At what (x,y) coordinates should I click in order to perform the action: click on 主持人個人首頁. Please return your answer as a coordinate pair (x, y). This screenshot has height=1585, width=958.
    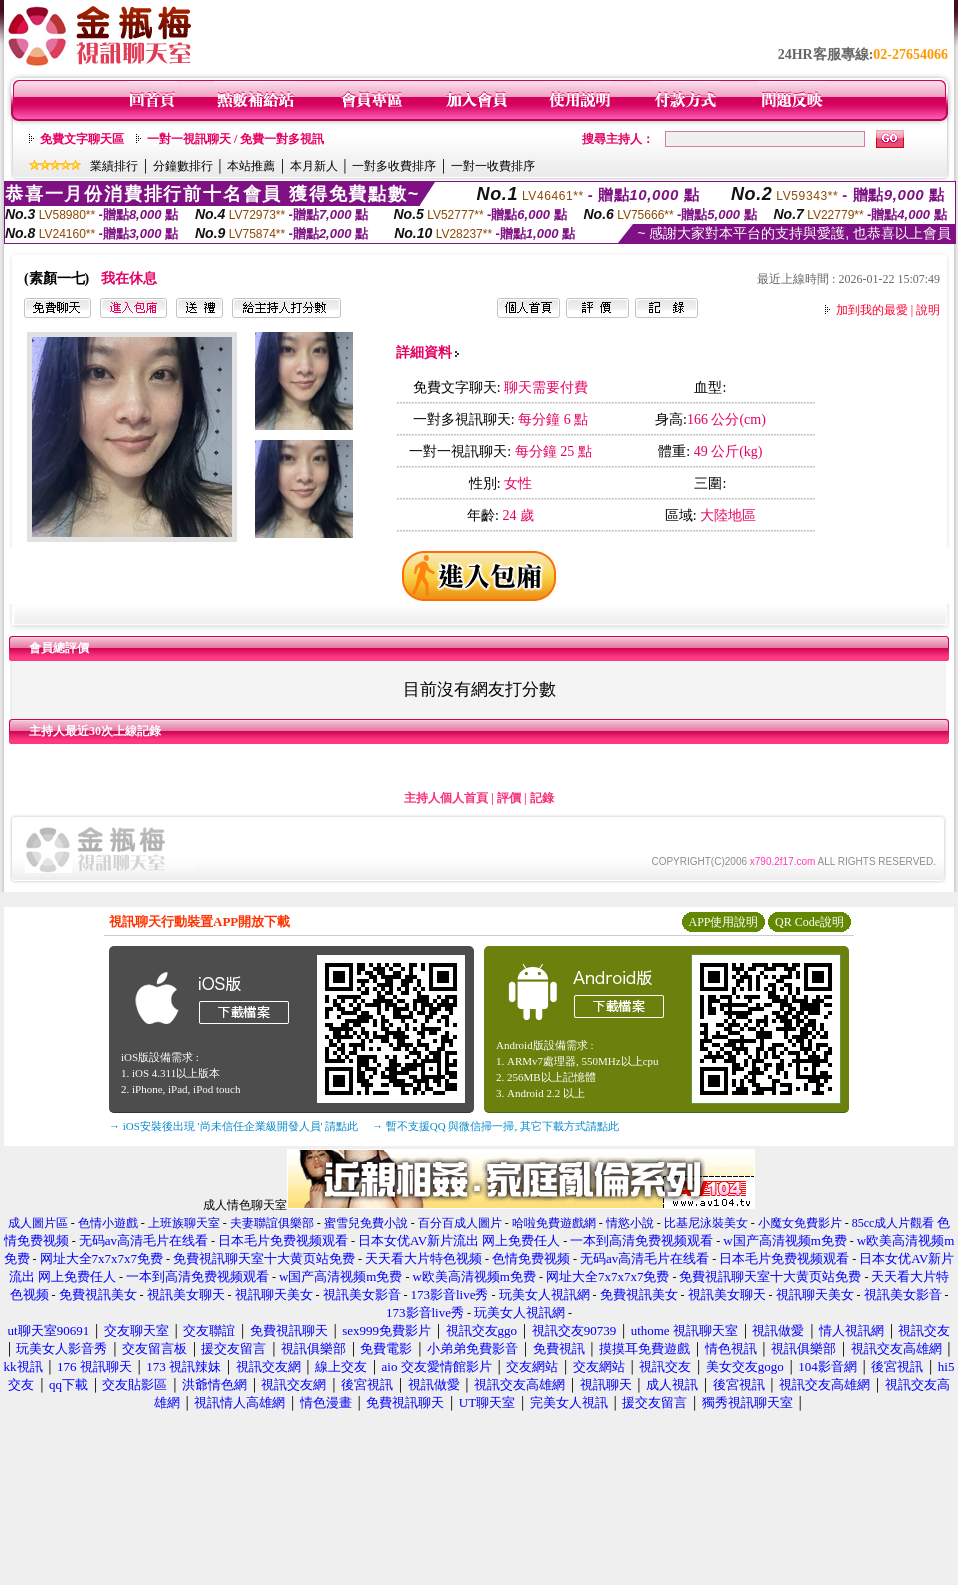
    Looking at the image, I should click on (446, 798).